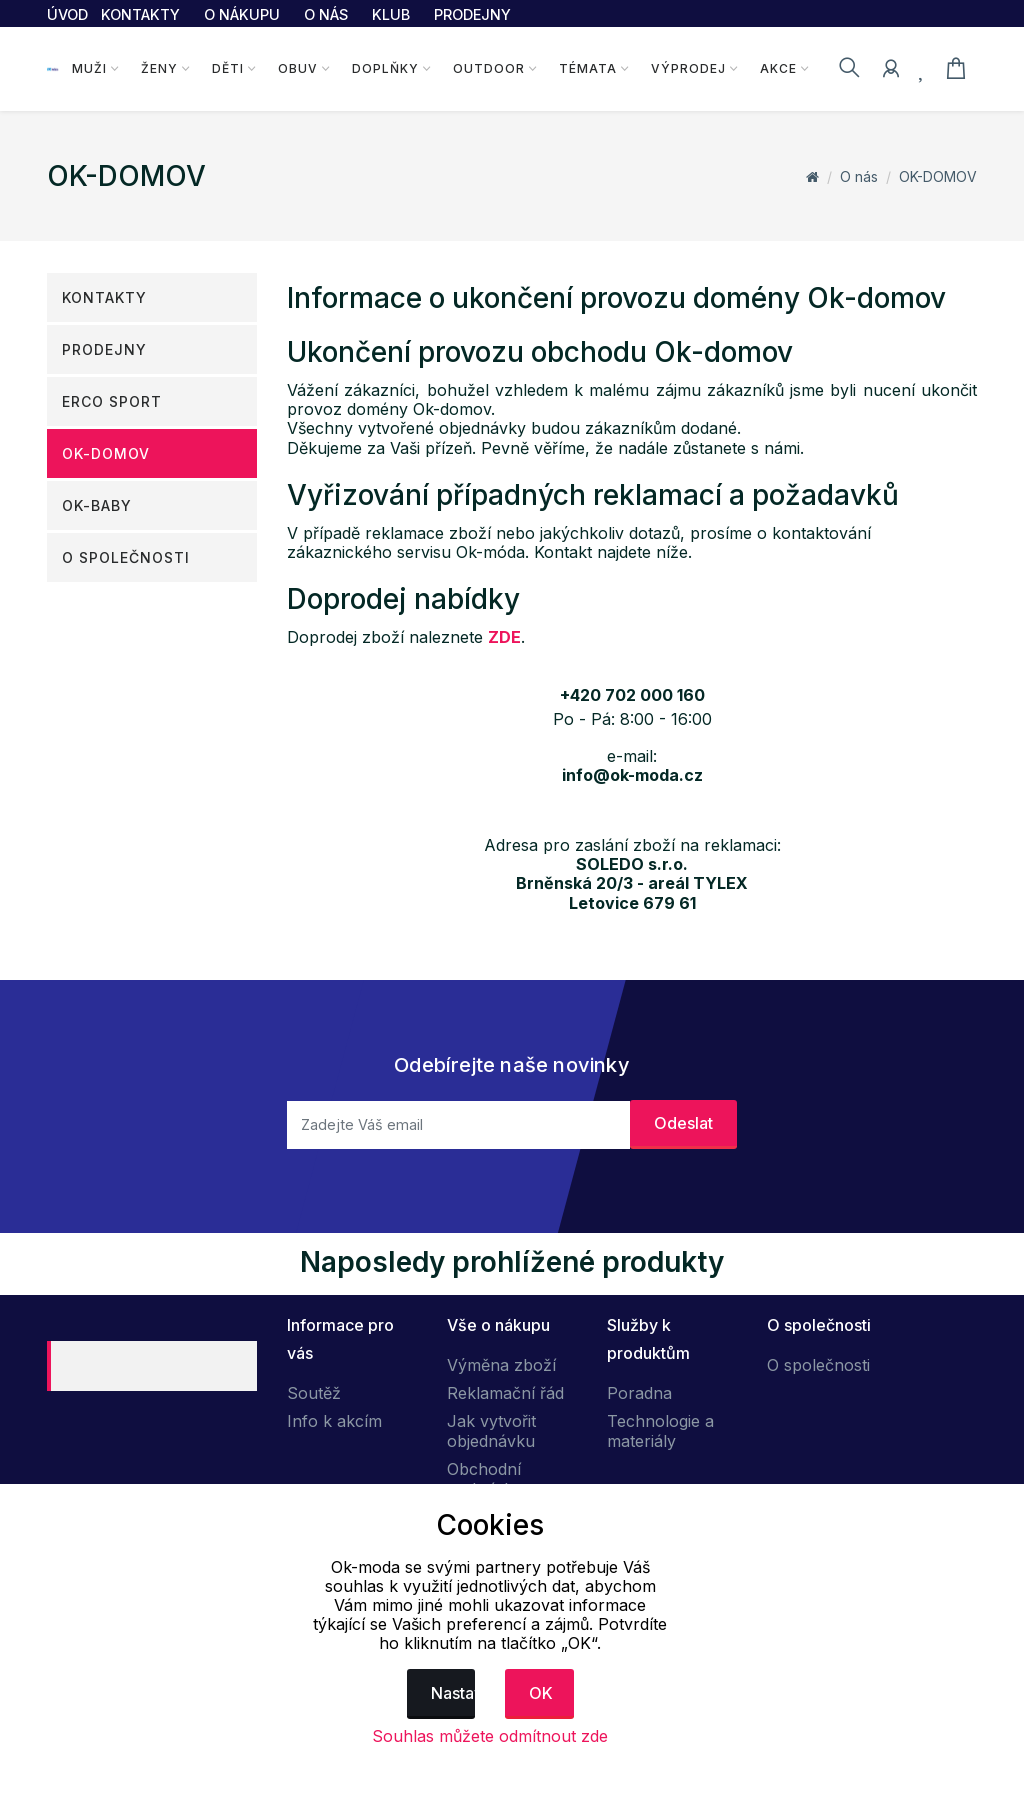 The image size is (1024, 1794). Describe the element at coordinates (505, 1393) in the screenshot. I see `Reklamační řád` at that location.